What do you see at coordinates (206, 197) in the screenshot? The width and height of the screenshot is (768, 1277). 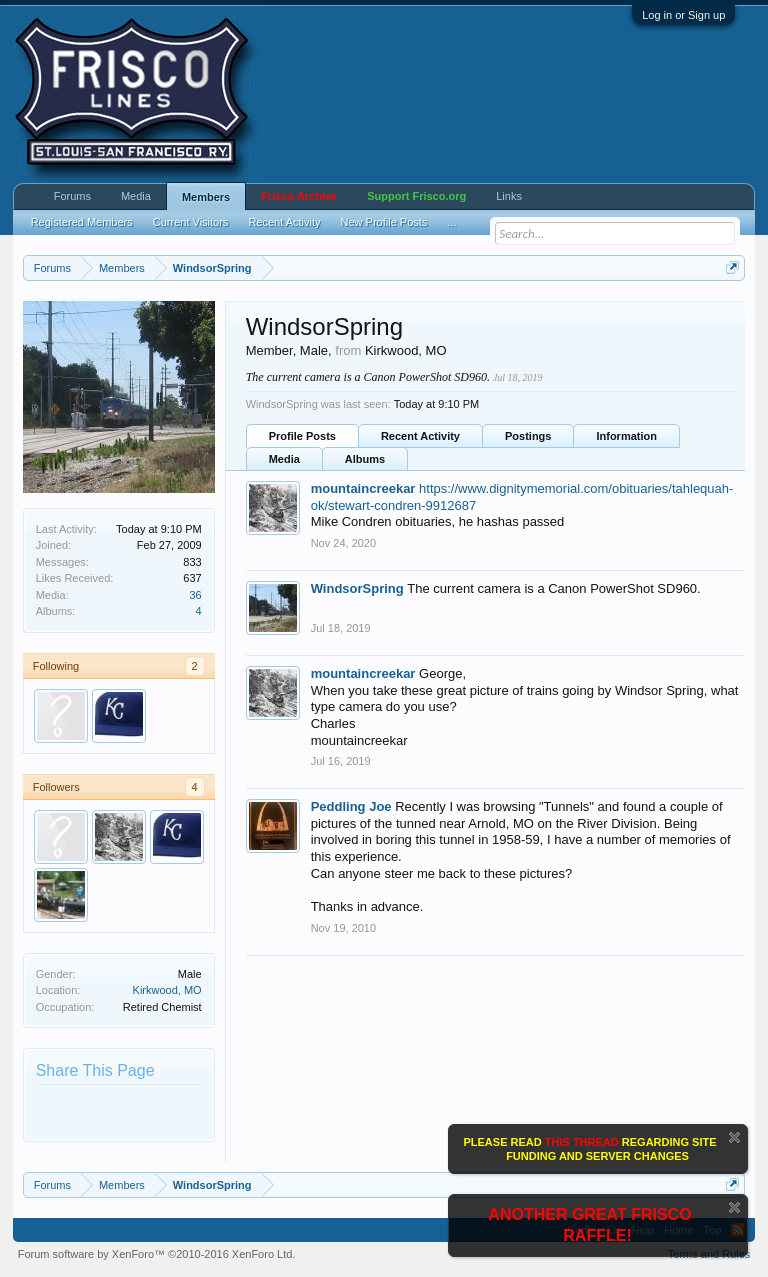 I see `Members` at bounding box center [206, 197].